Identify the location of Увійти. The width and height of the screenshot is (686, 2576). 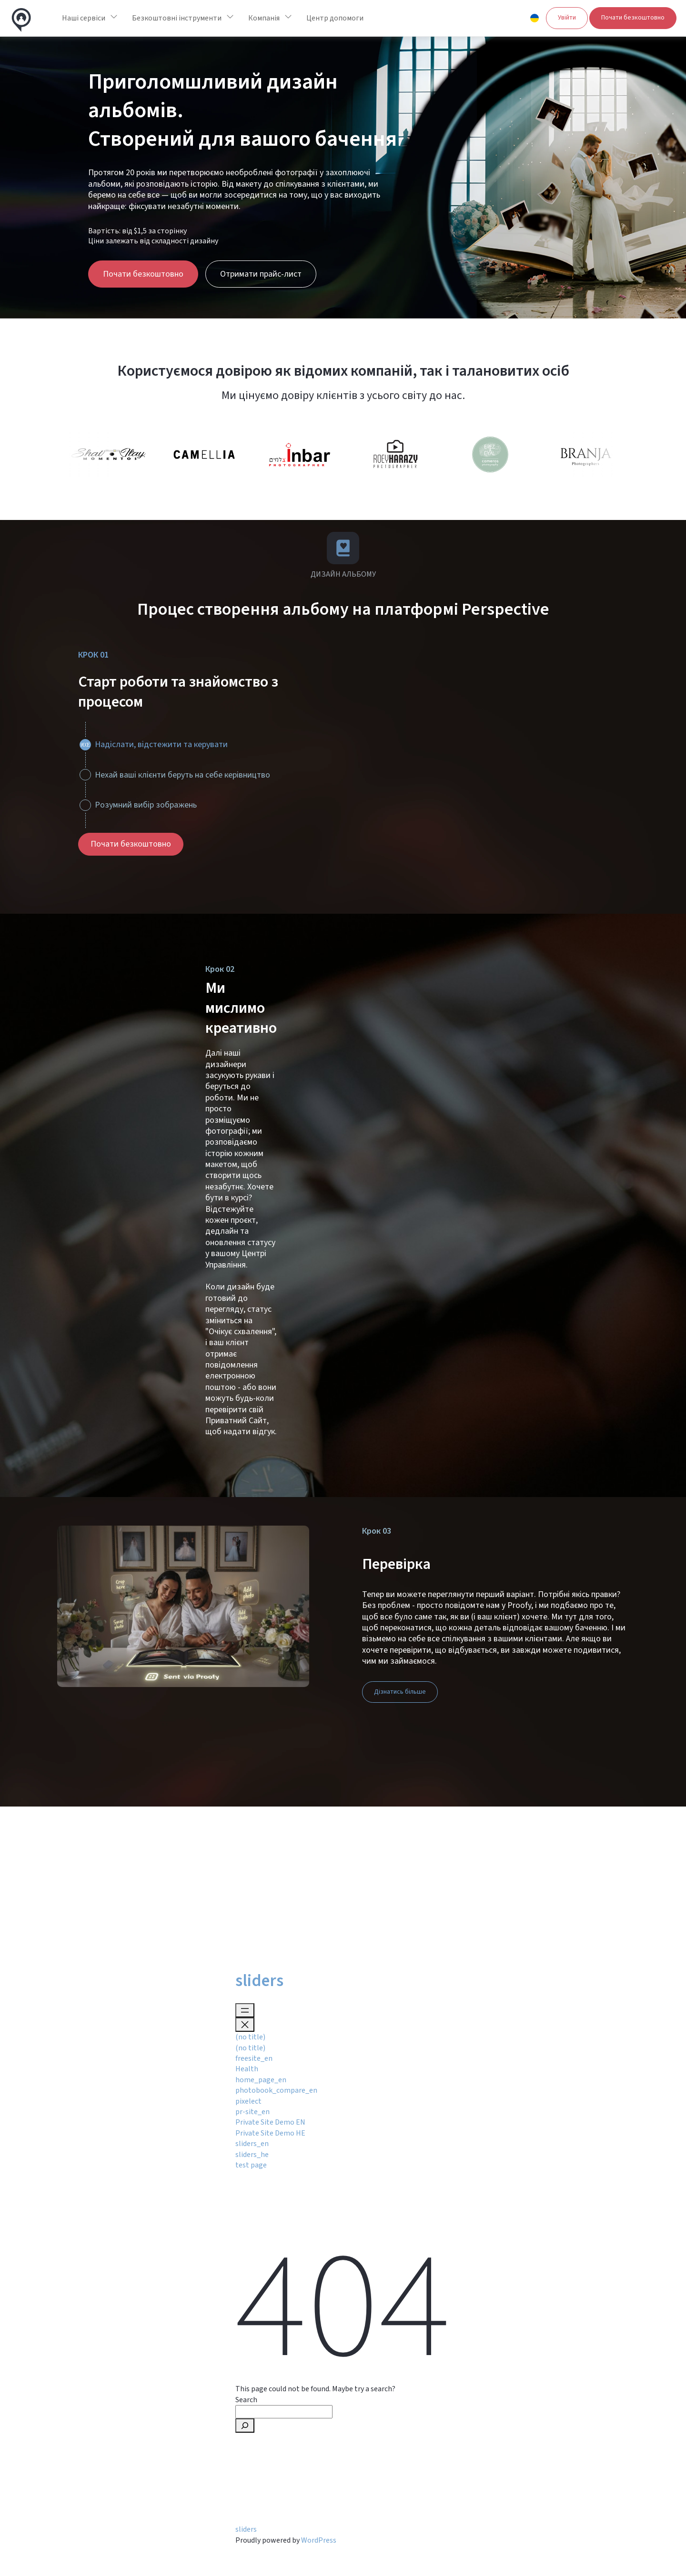
(567, 17).